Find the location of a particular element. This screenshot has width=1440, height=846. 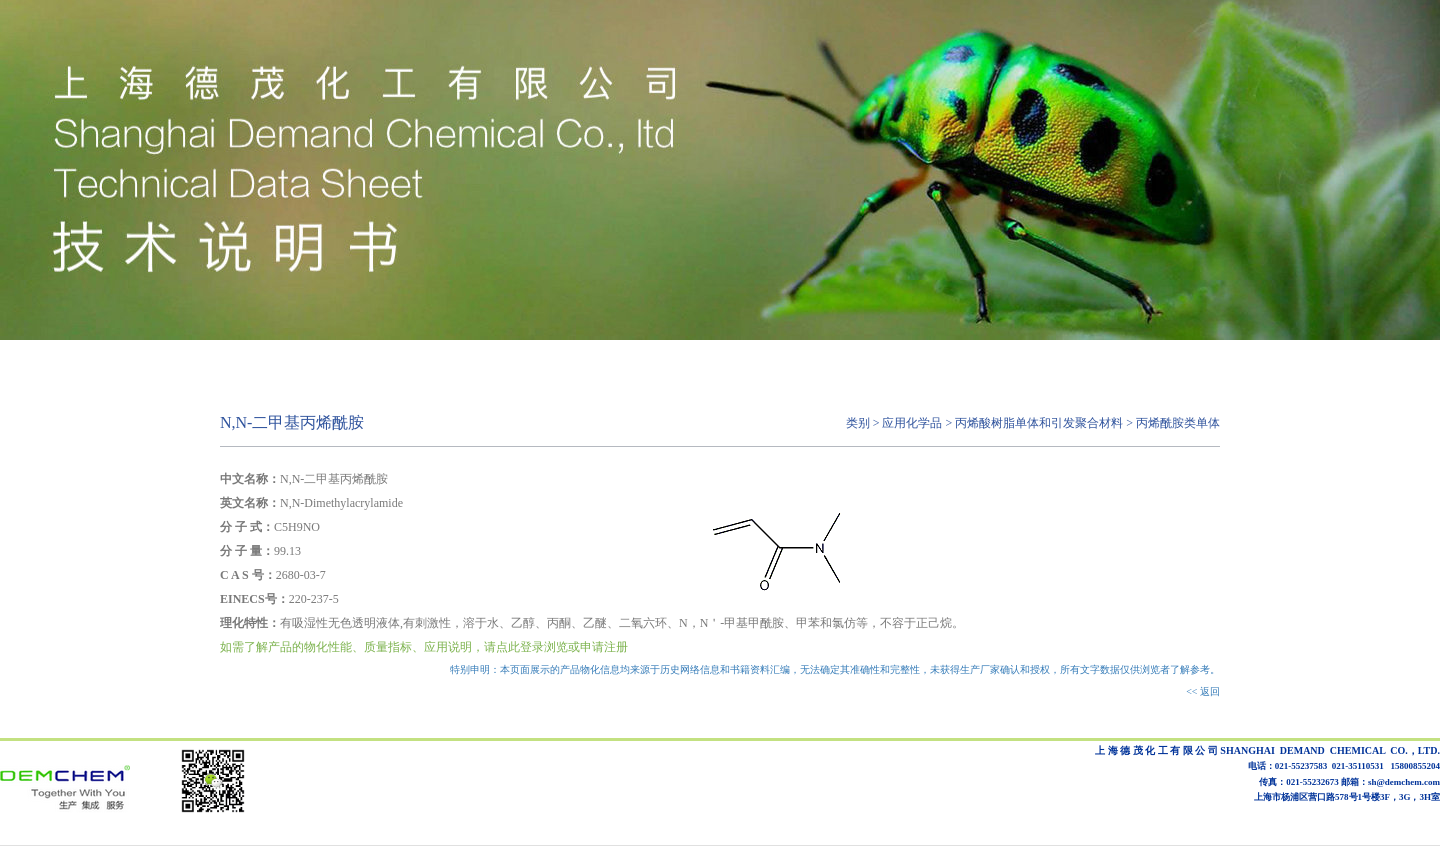

如需了解产品的物化性能、质量指标、应用说明，请点此登录浏览或申请注册 is located at coordinates (424, 647).